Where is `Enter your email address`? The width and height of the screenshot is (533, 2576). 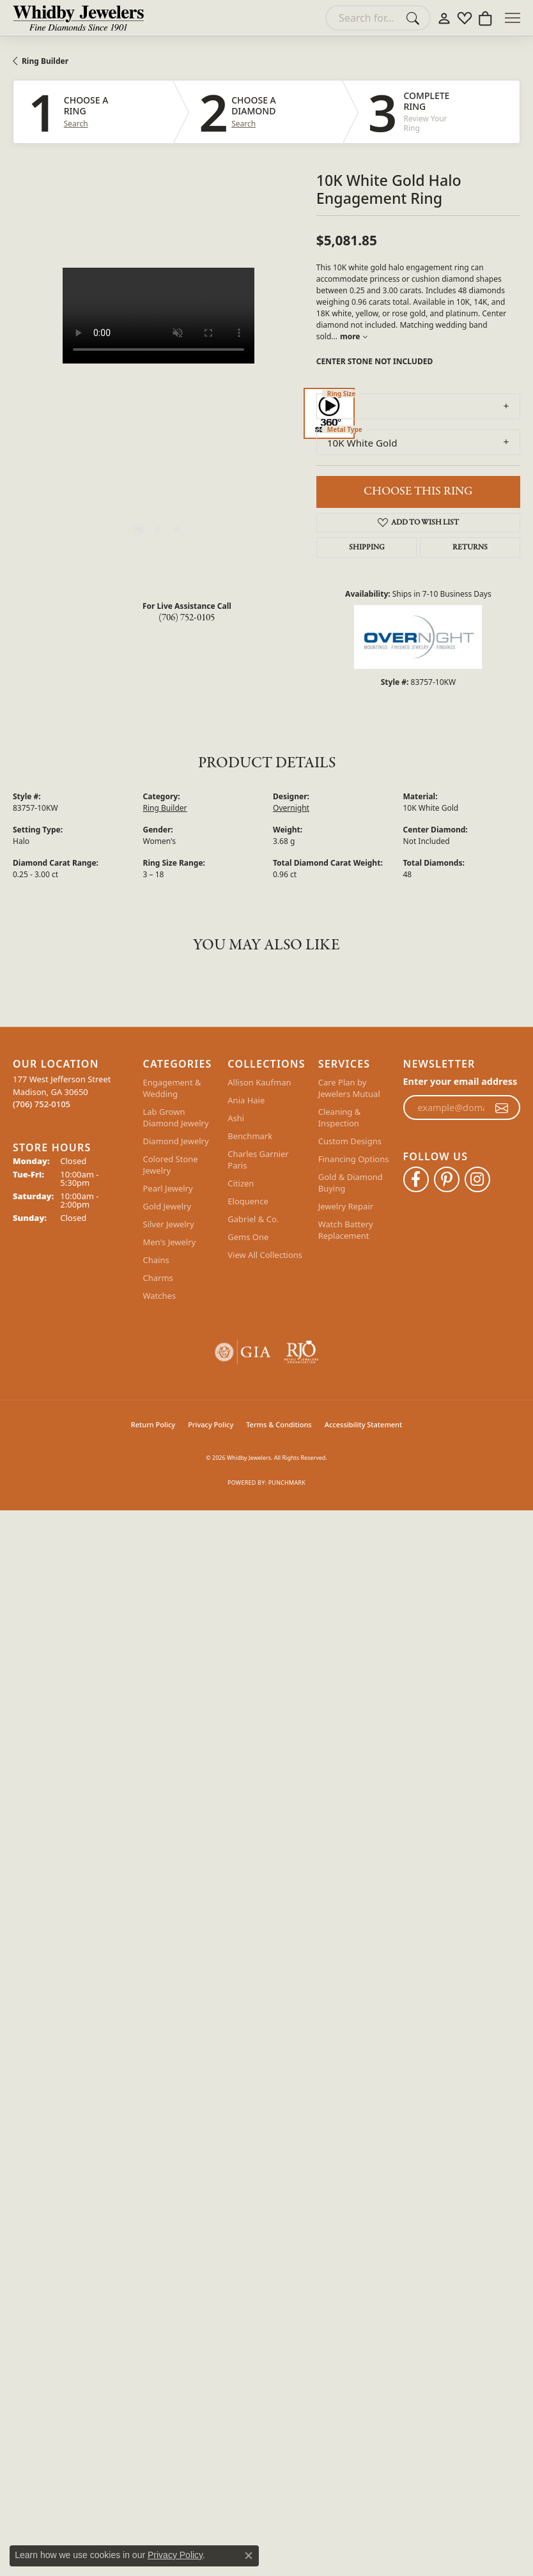 Enter your email address is located at coordinates (460, 1081).